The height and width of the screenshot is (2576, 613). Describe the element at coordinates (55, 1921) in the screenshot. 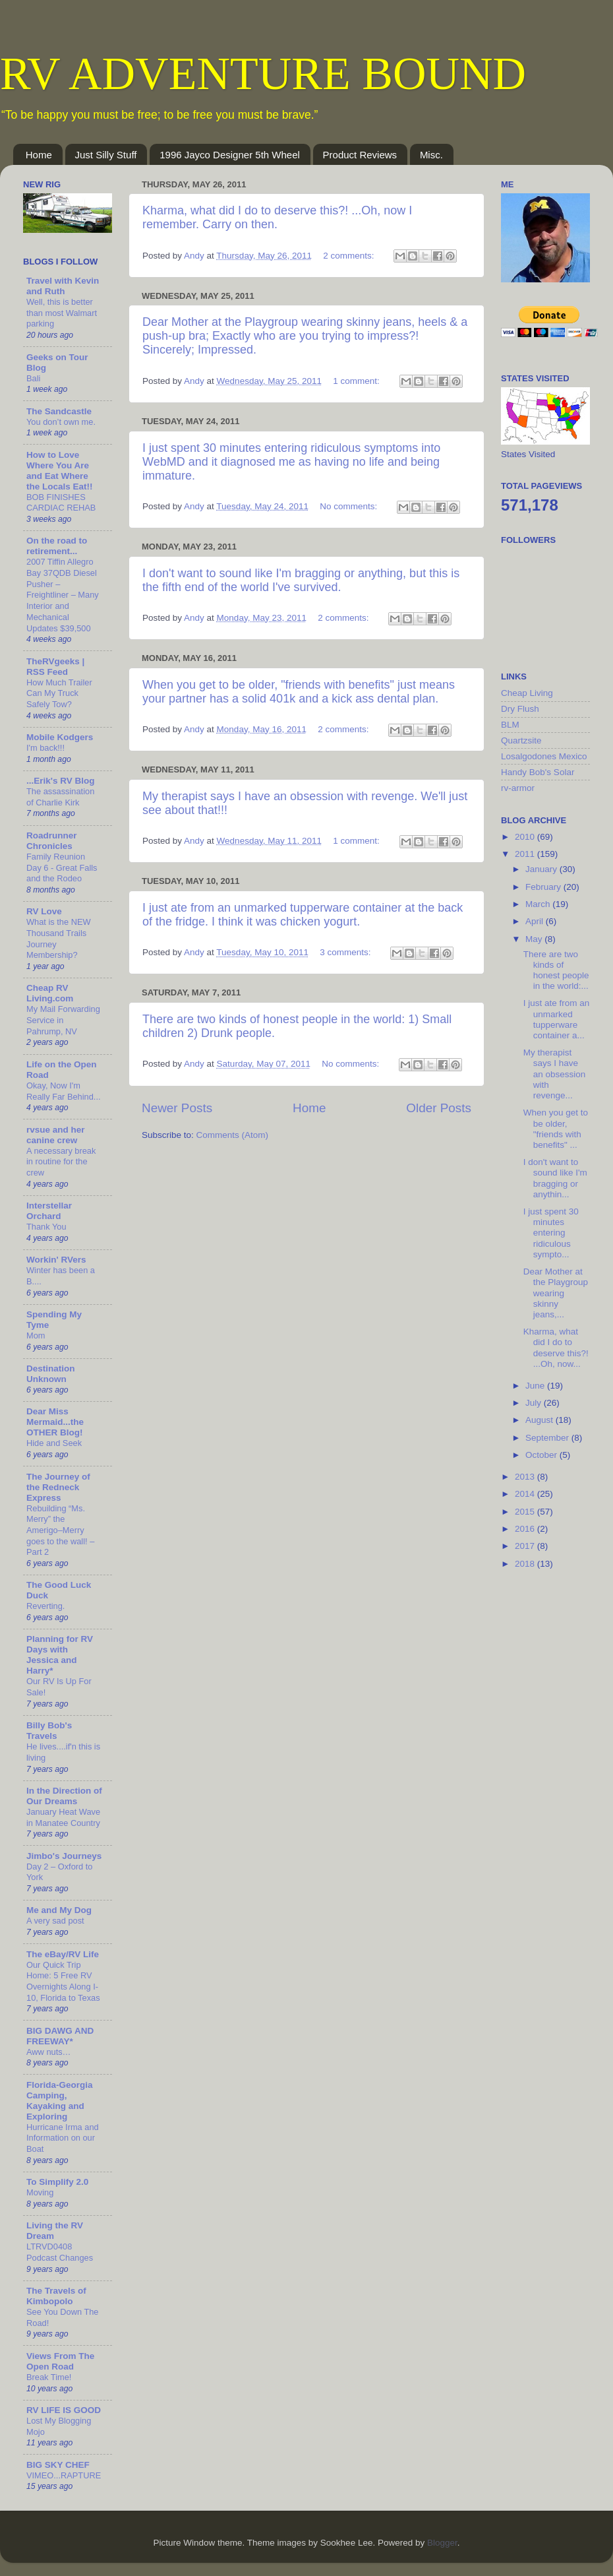

I see `A very sad post` at that location.